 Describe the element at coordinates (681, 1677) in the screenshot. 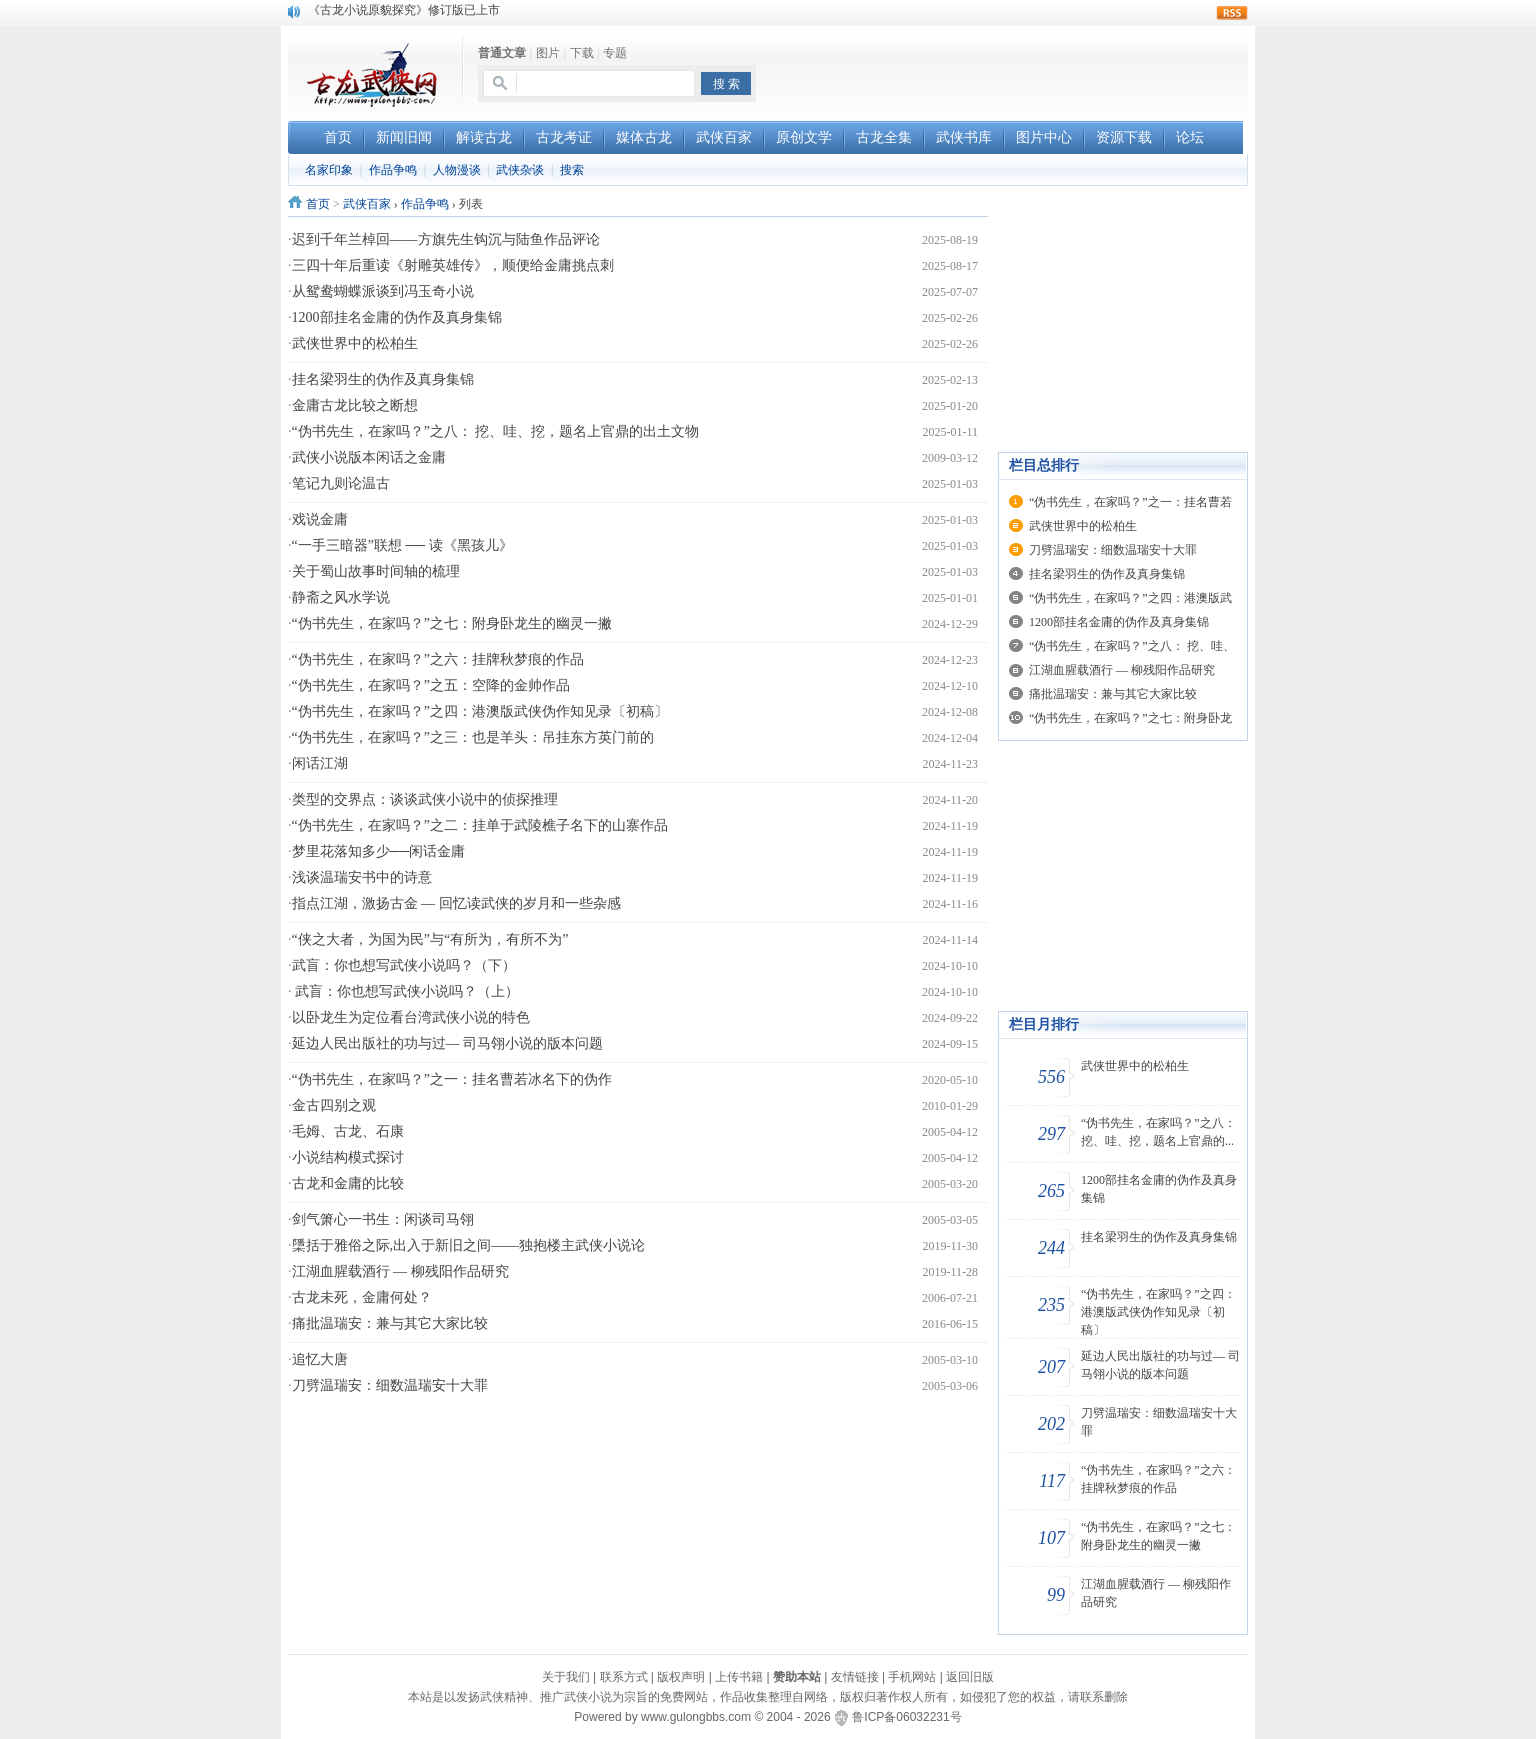

I see `版权声明` at that location.